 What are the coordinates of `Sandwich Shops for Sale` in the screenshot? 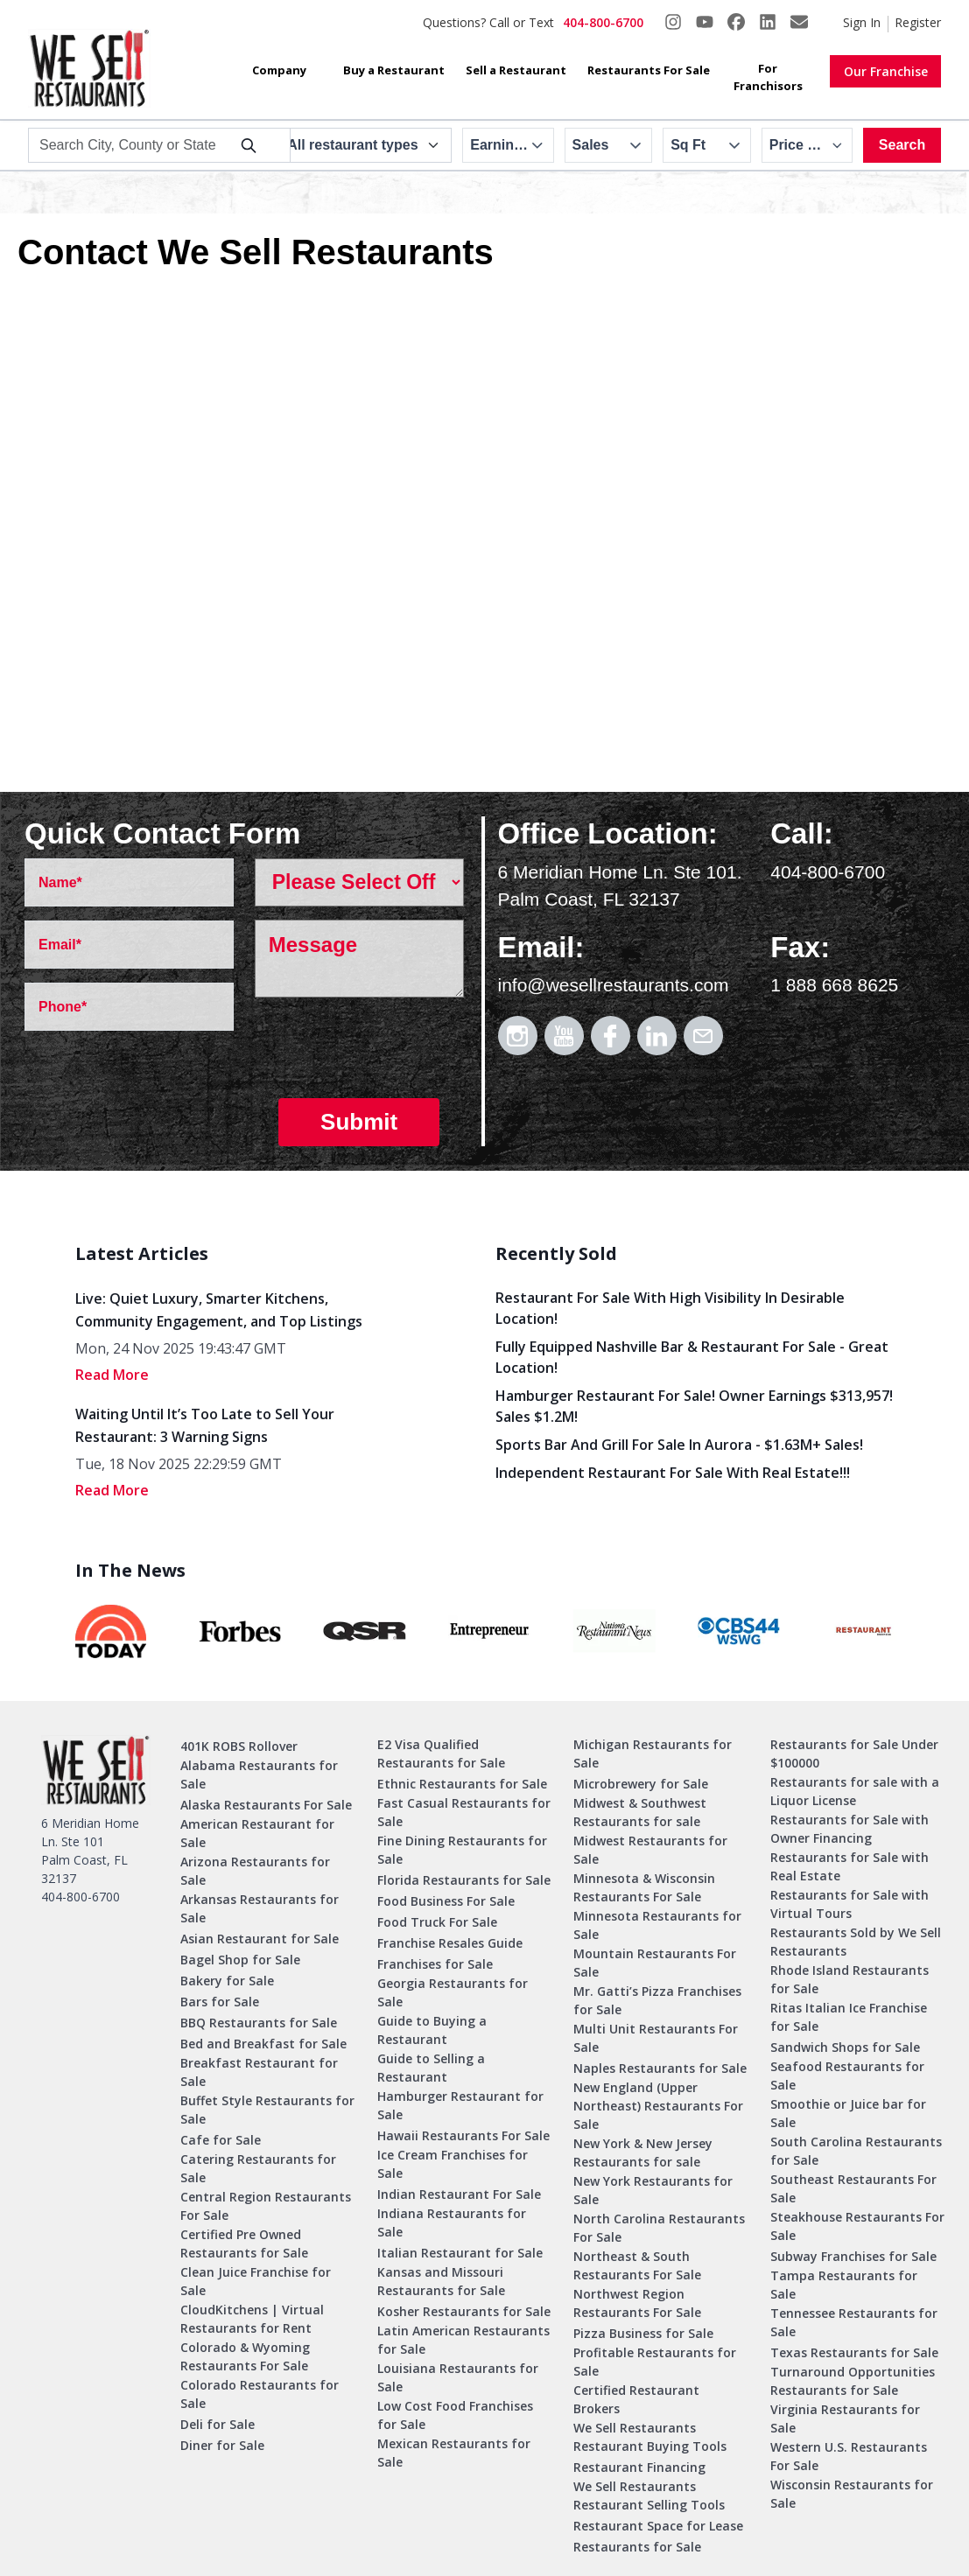 It's located at (845, 2047).